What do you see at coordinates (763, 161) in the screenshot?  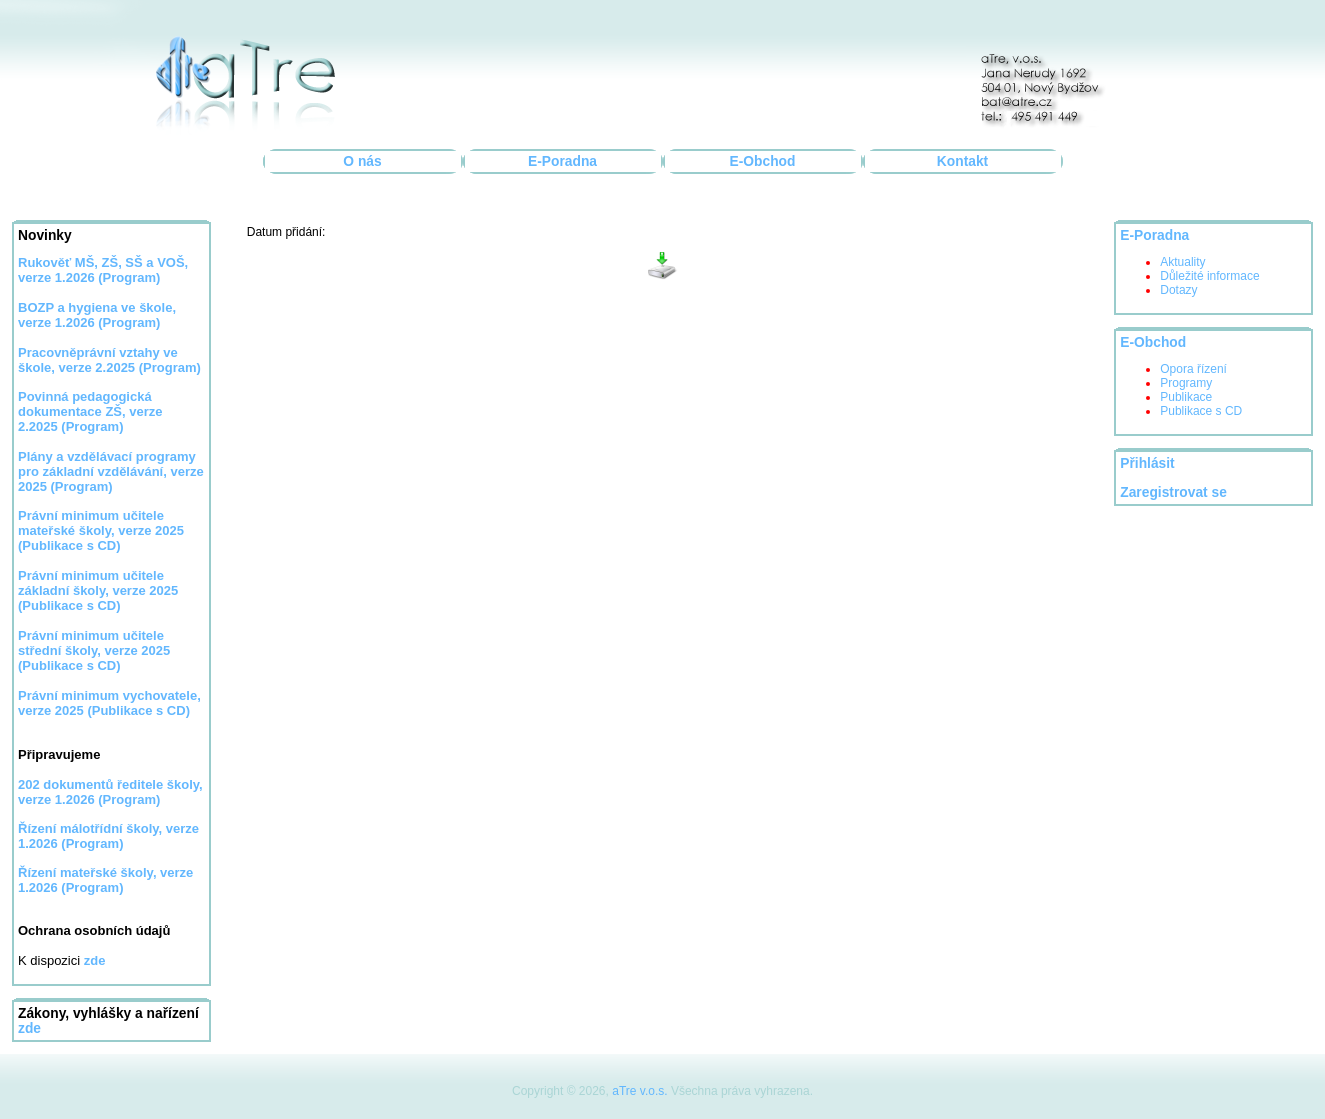 I see `E-Obchod` at bounding box center [763, 161].